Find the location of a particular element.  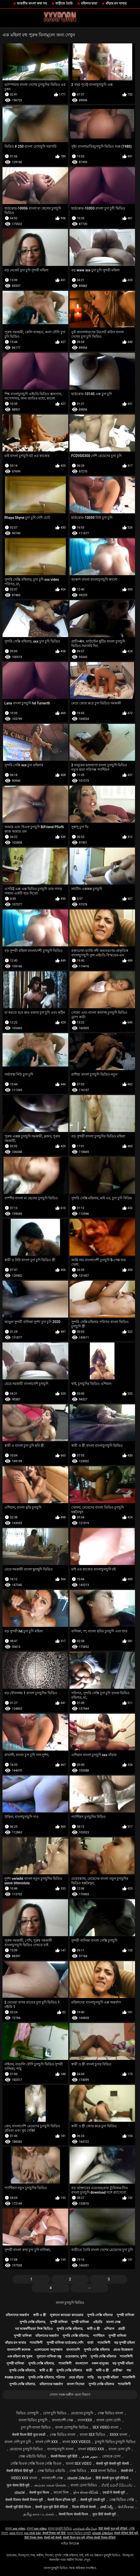

सेक्सी फुल मूवी हिंदी वीडियो is located at coordinates (51, 2507).